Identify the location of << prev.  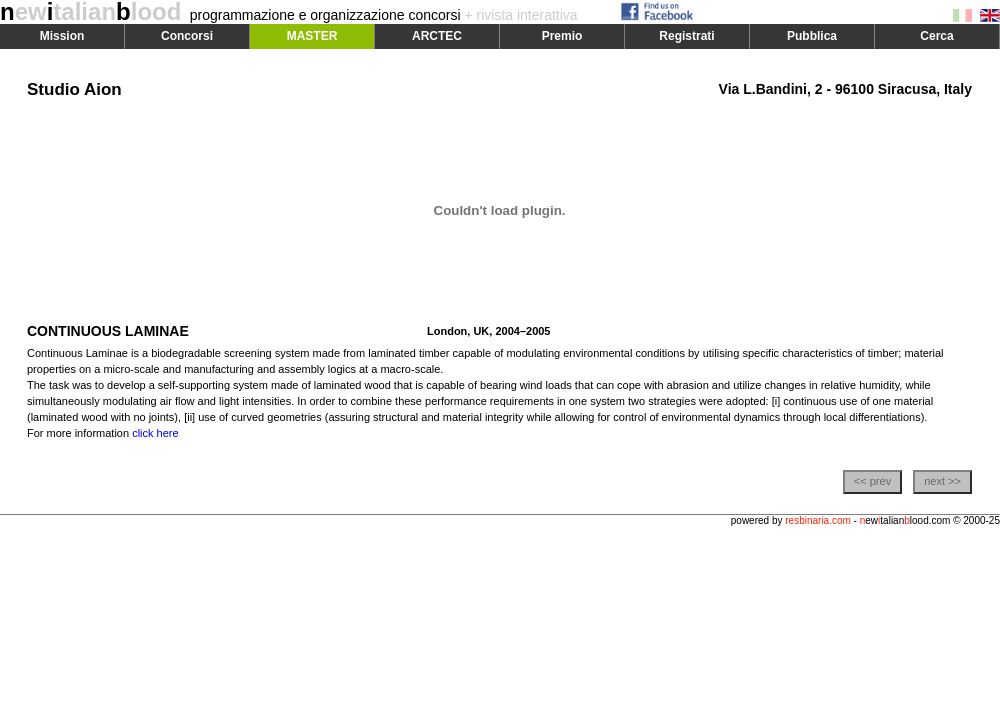
(872, 481).